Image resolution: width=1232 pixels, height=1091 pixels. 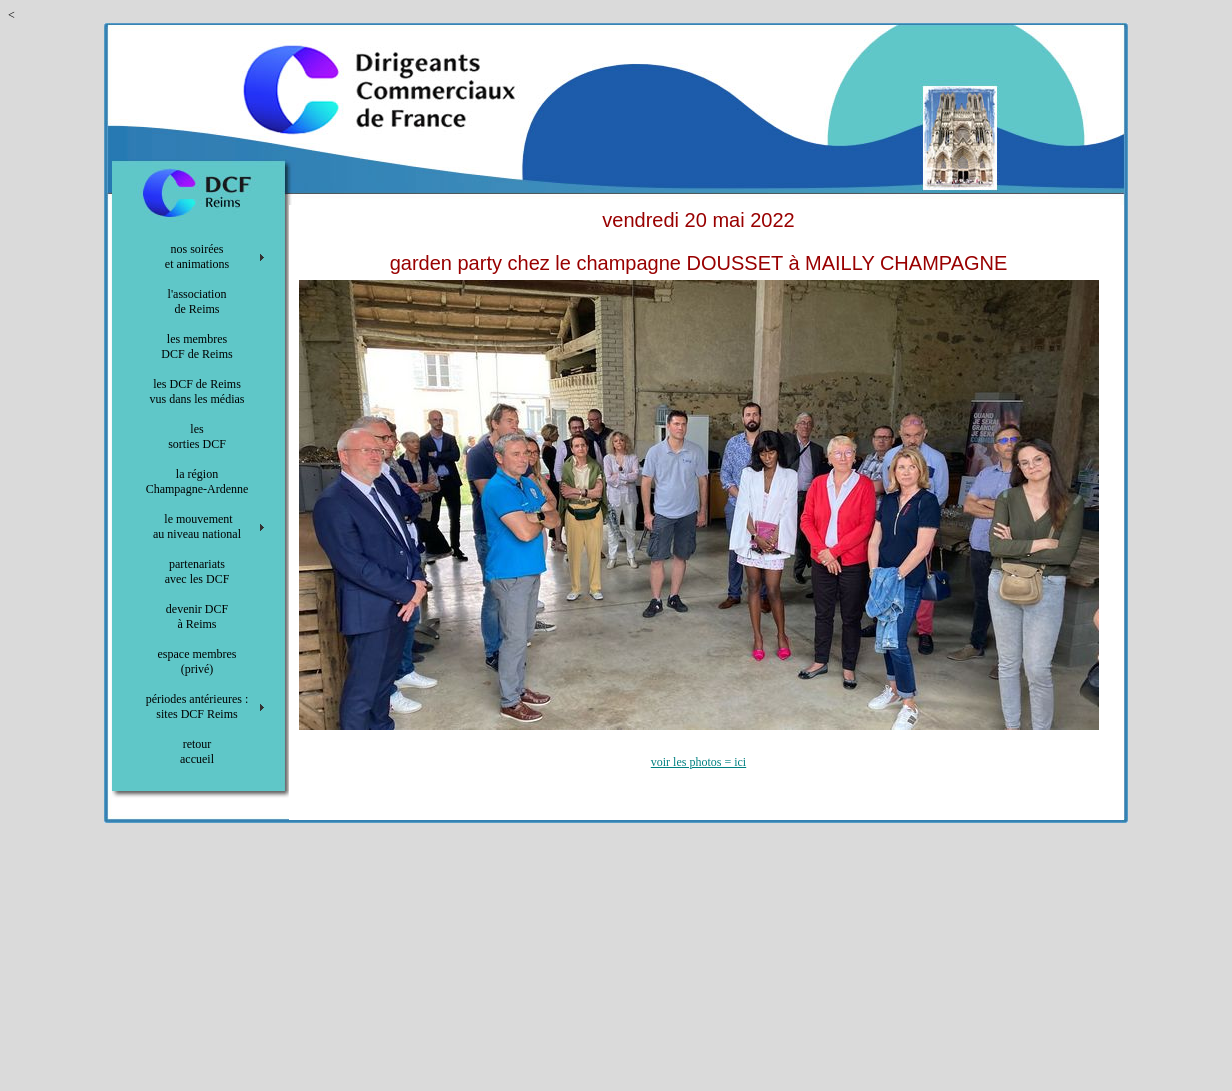 What do you see at coordinates (197, 256) in the screenshot?
I see `nos soirées et animations` at bounding box center [197, 256].